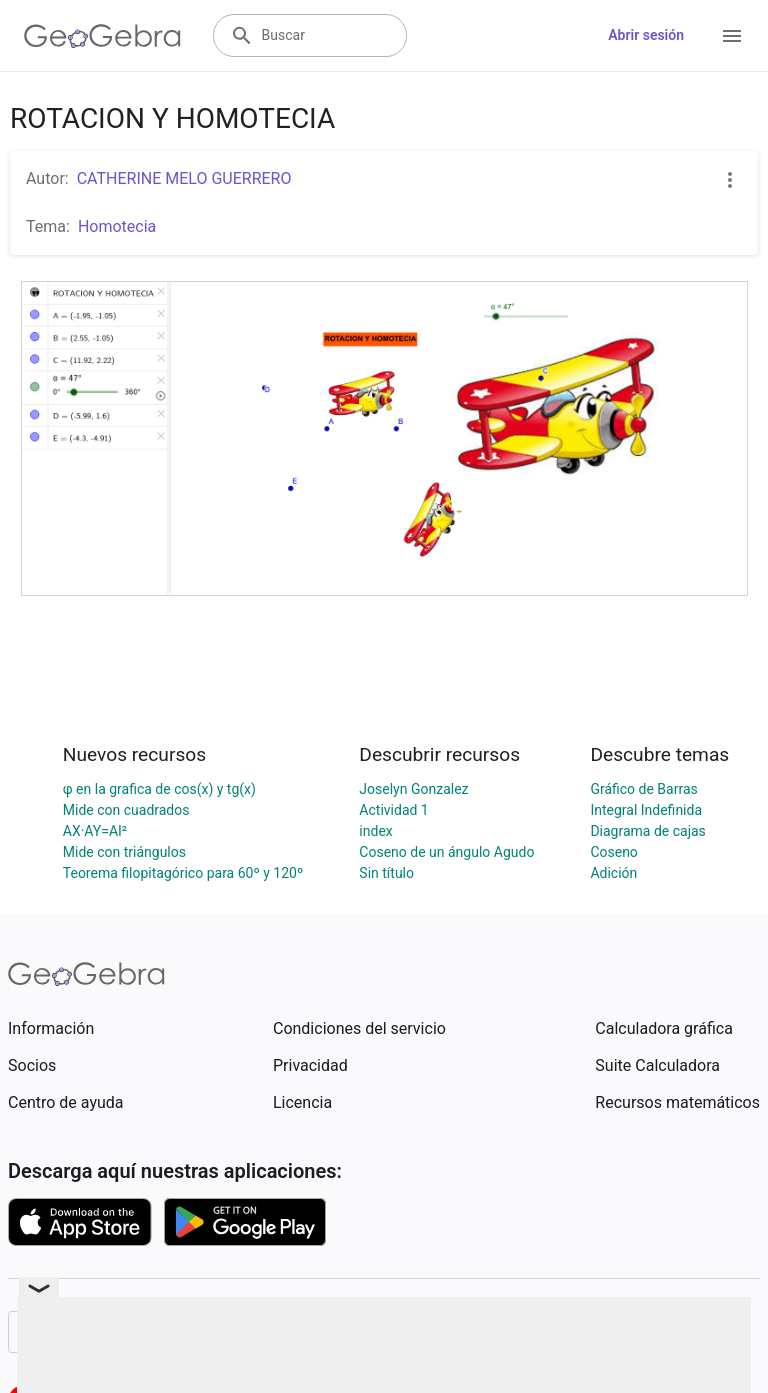  I want to click on CATHERINE MELO GUERRERO, so click(184, 178).